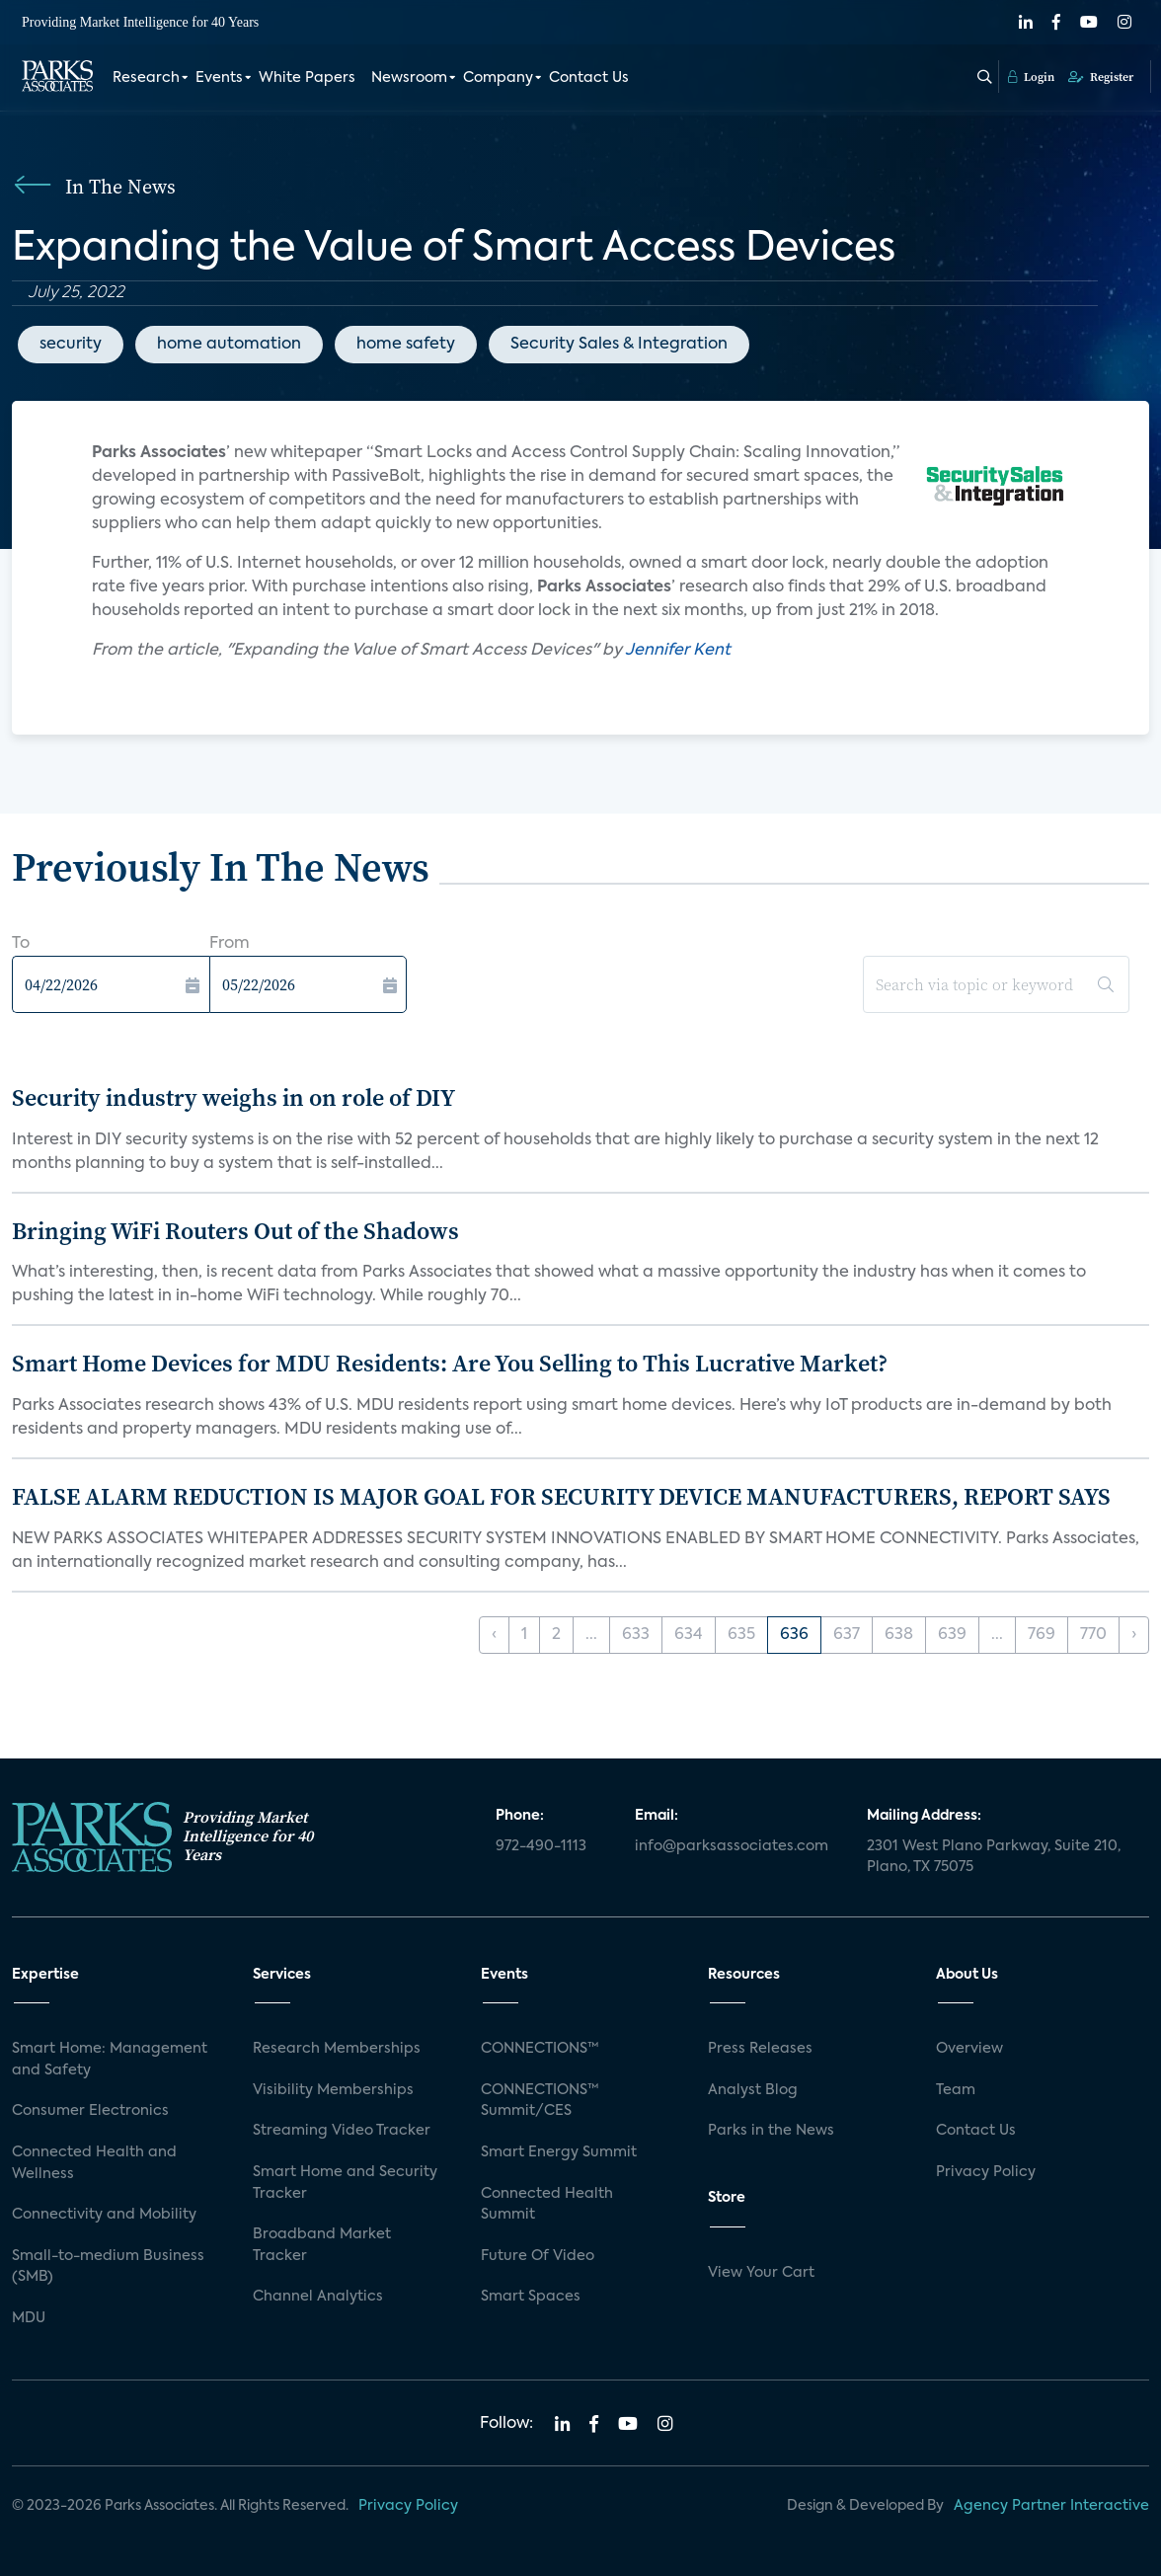 The width and height of the screenshot is (1161, 2576). What do you see at coordinates (345, 2183) in the screenshot?
I see `Smart Home and Security Tracker` at bounding box center [345, 2183].